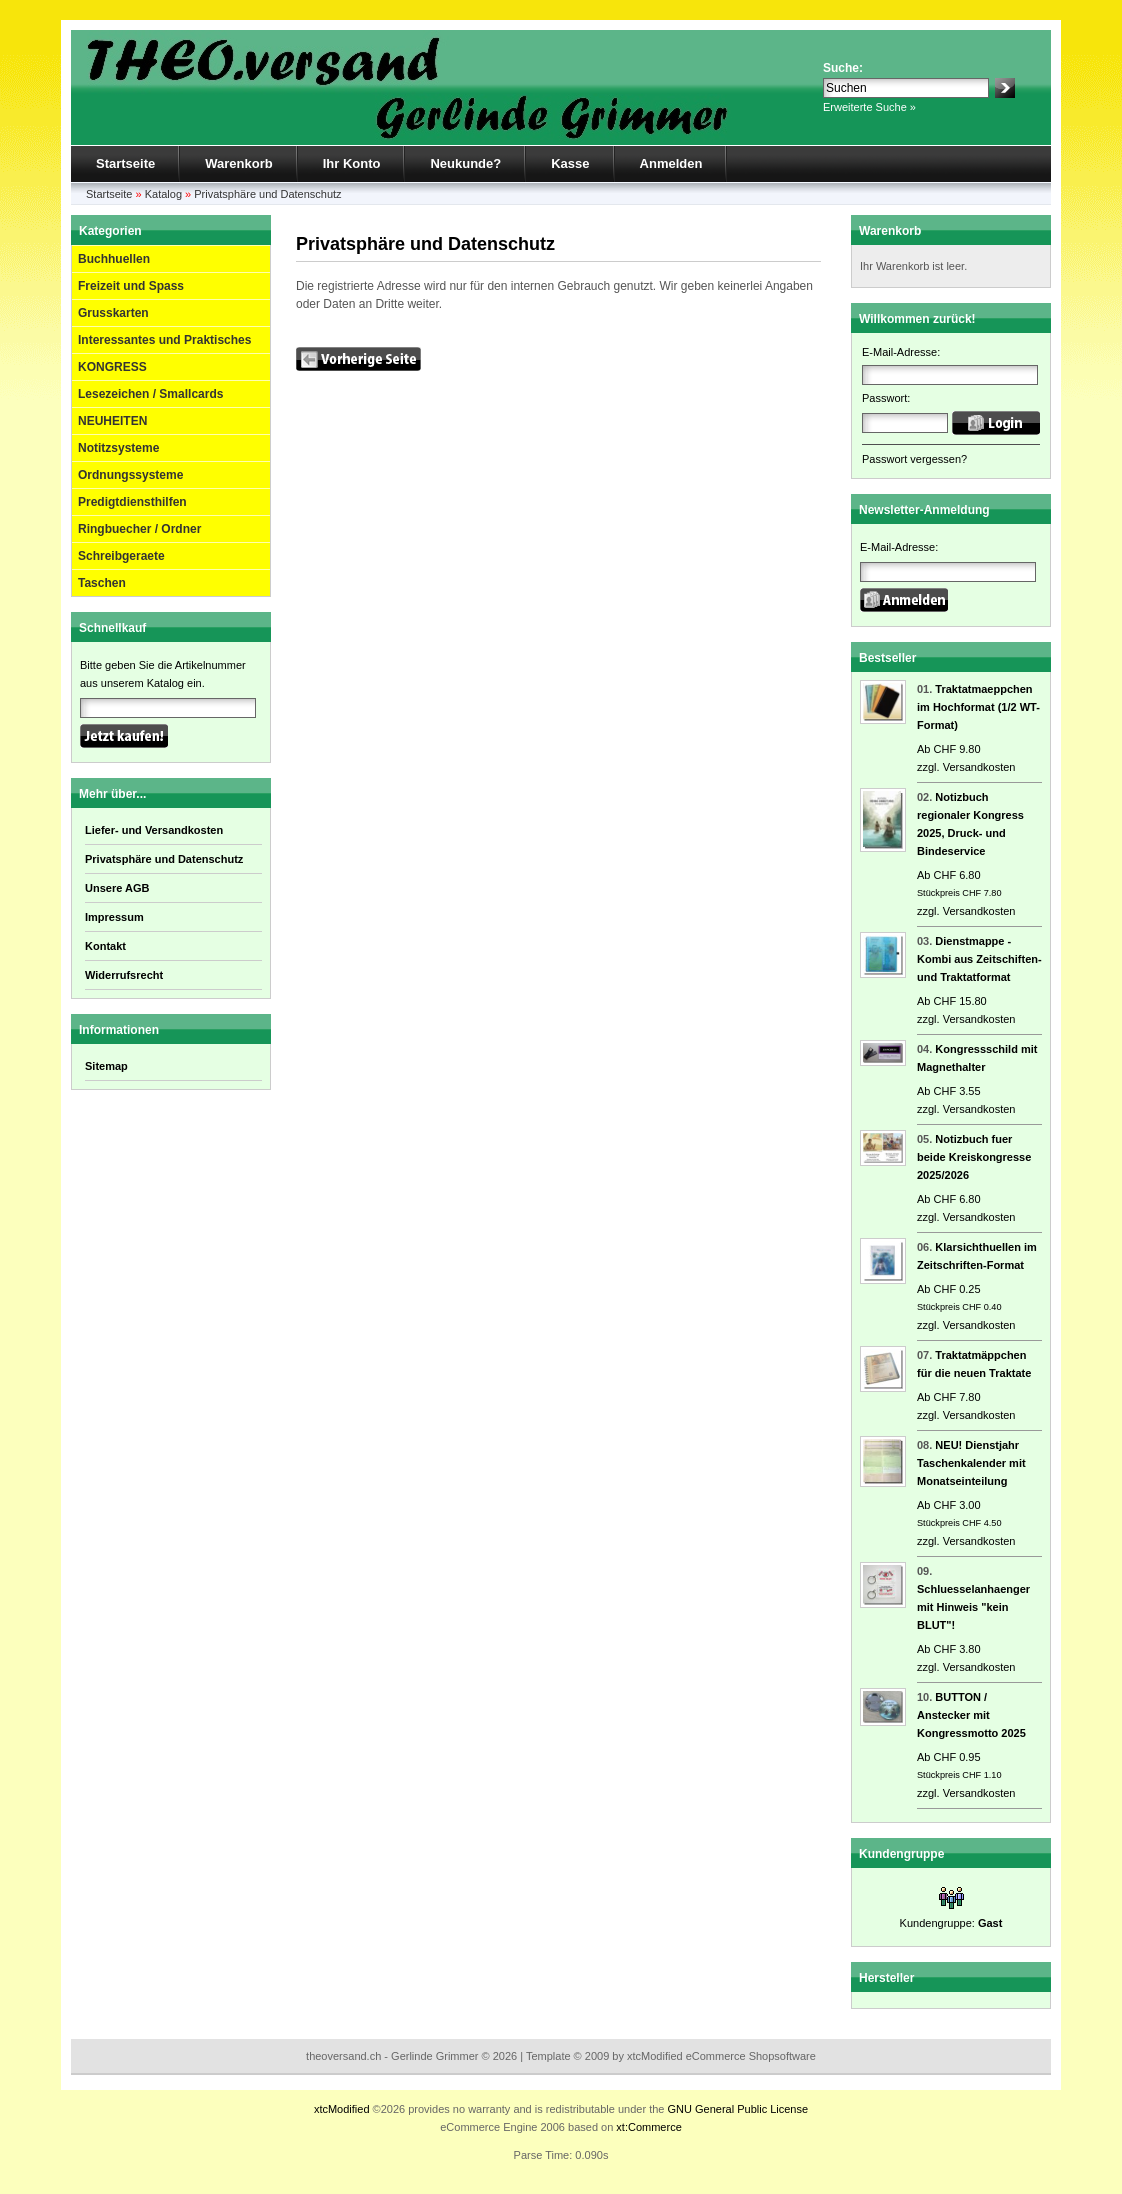 The height and width of the screenshot is (2194, 1122). What do you see at coordinates (112, 421) in the screenshot?
I see `NEUHEITEN` at bounding box center [112, 421].